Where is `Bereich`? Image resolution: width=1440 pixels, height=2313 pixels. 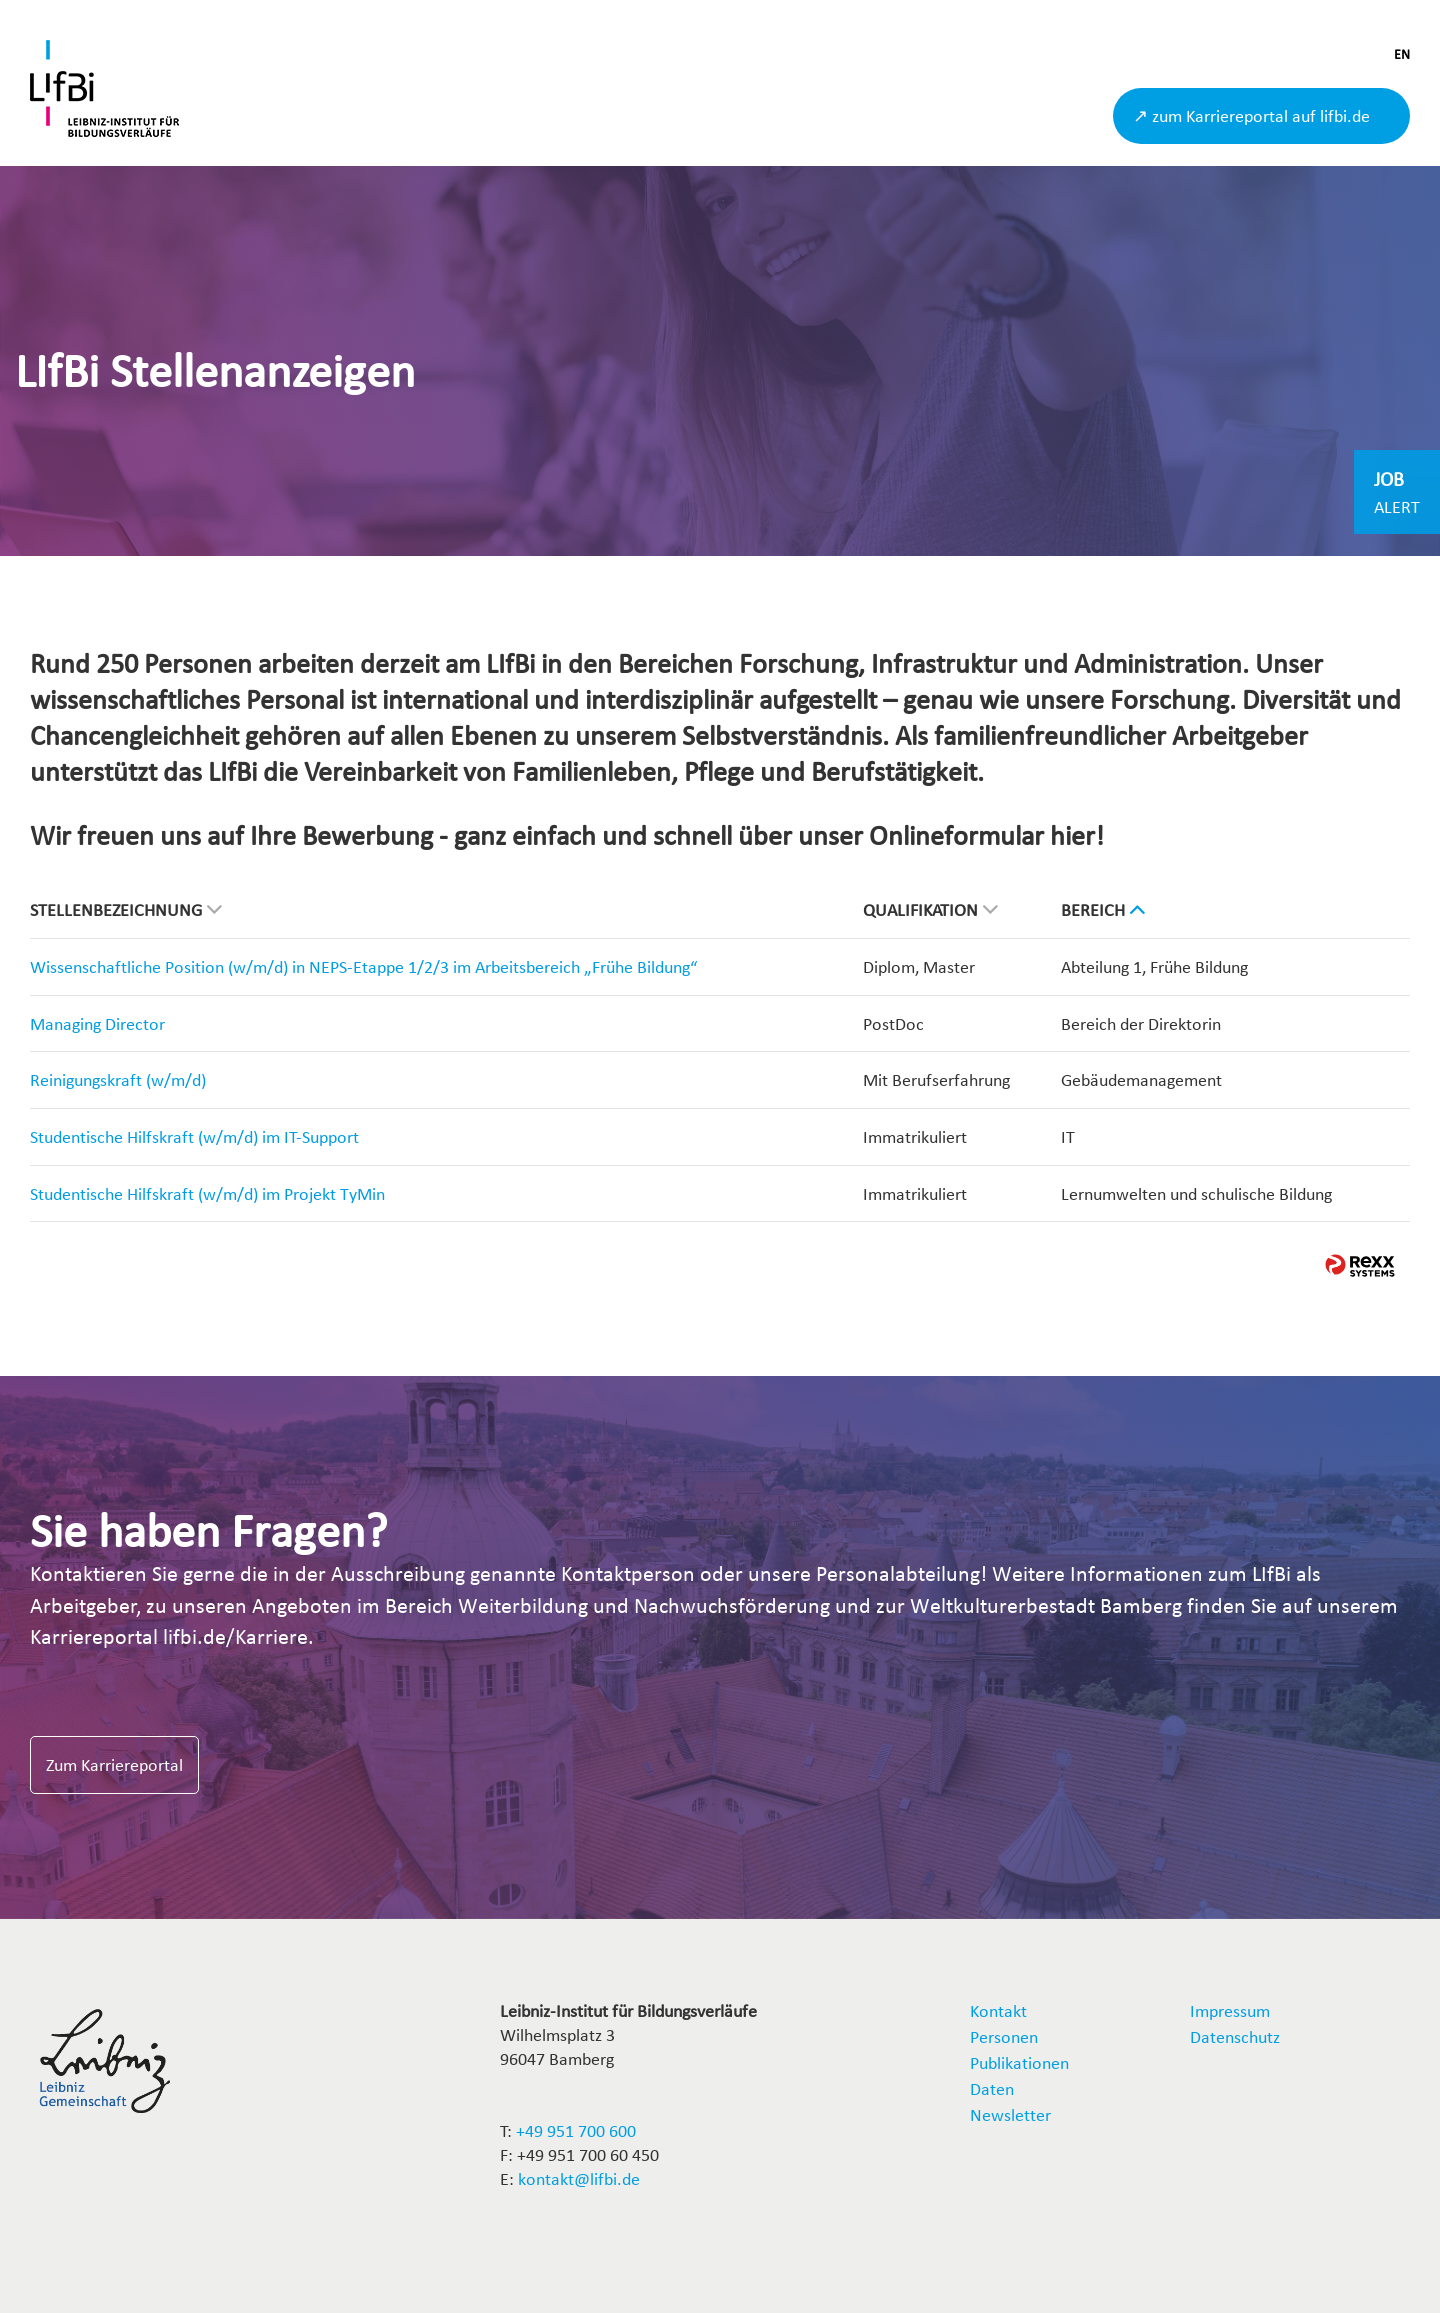 Bereich is located at coordinates (1103, 909).